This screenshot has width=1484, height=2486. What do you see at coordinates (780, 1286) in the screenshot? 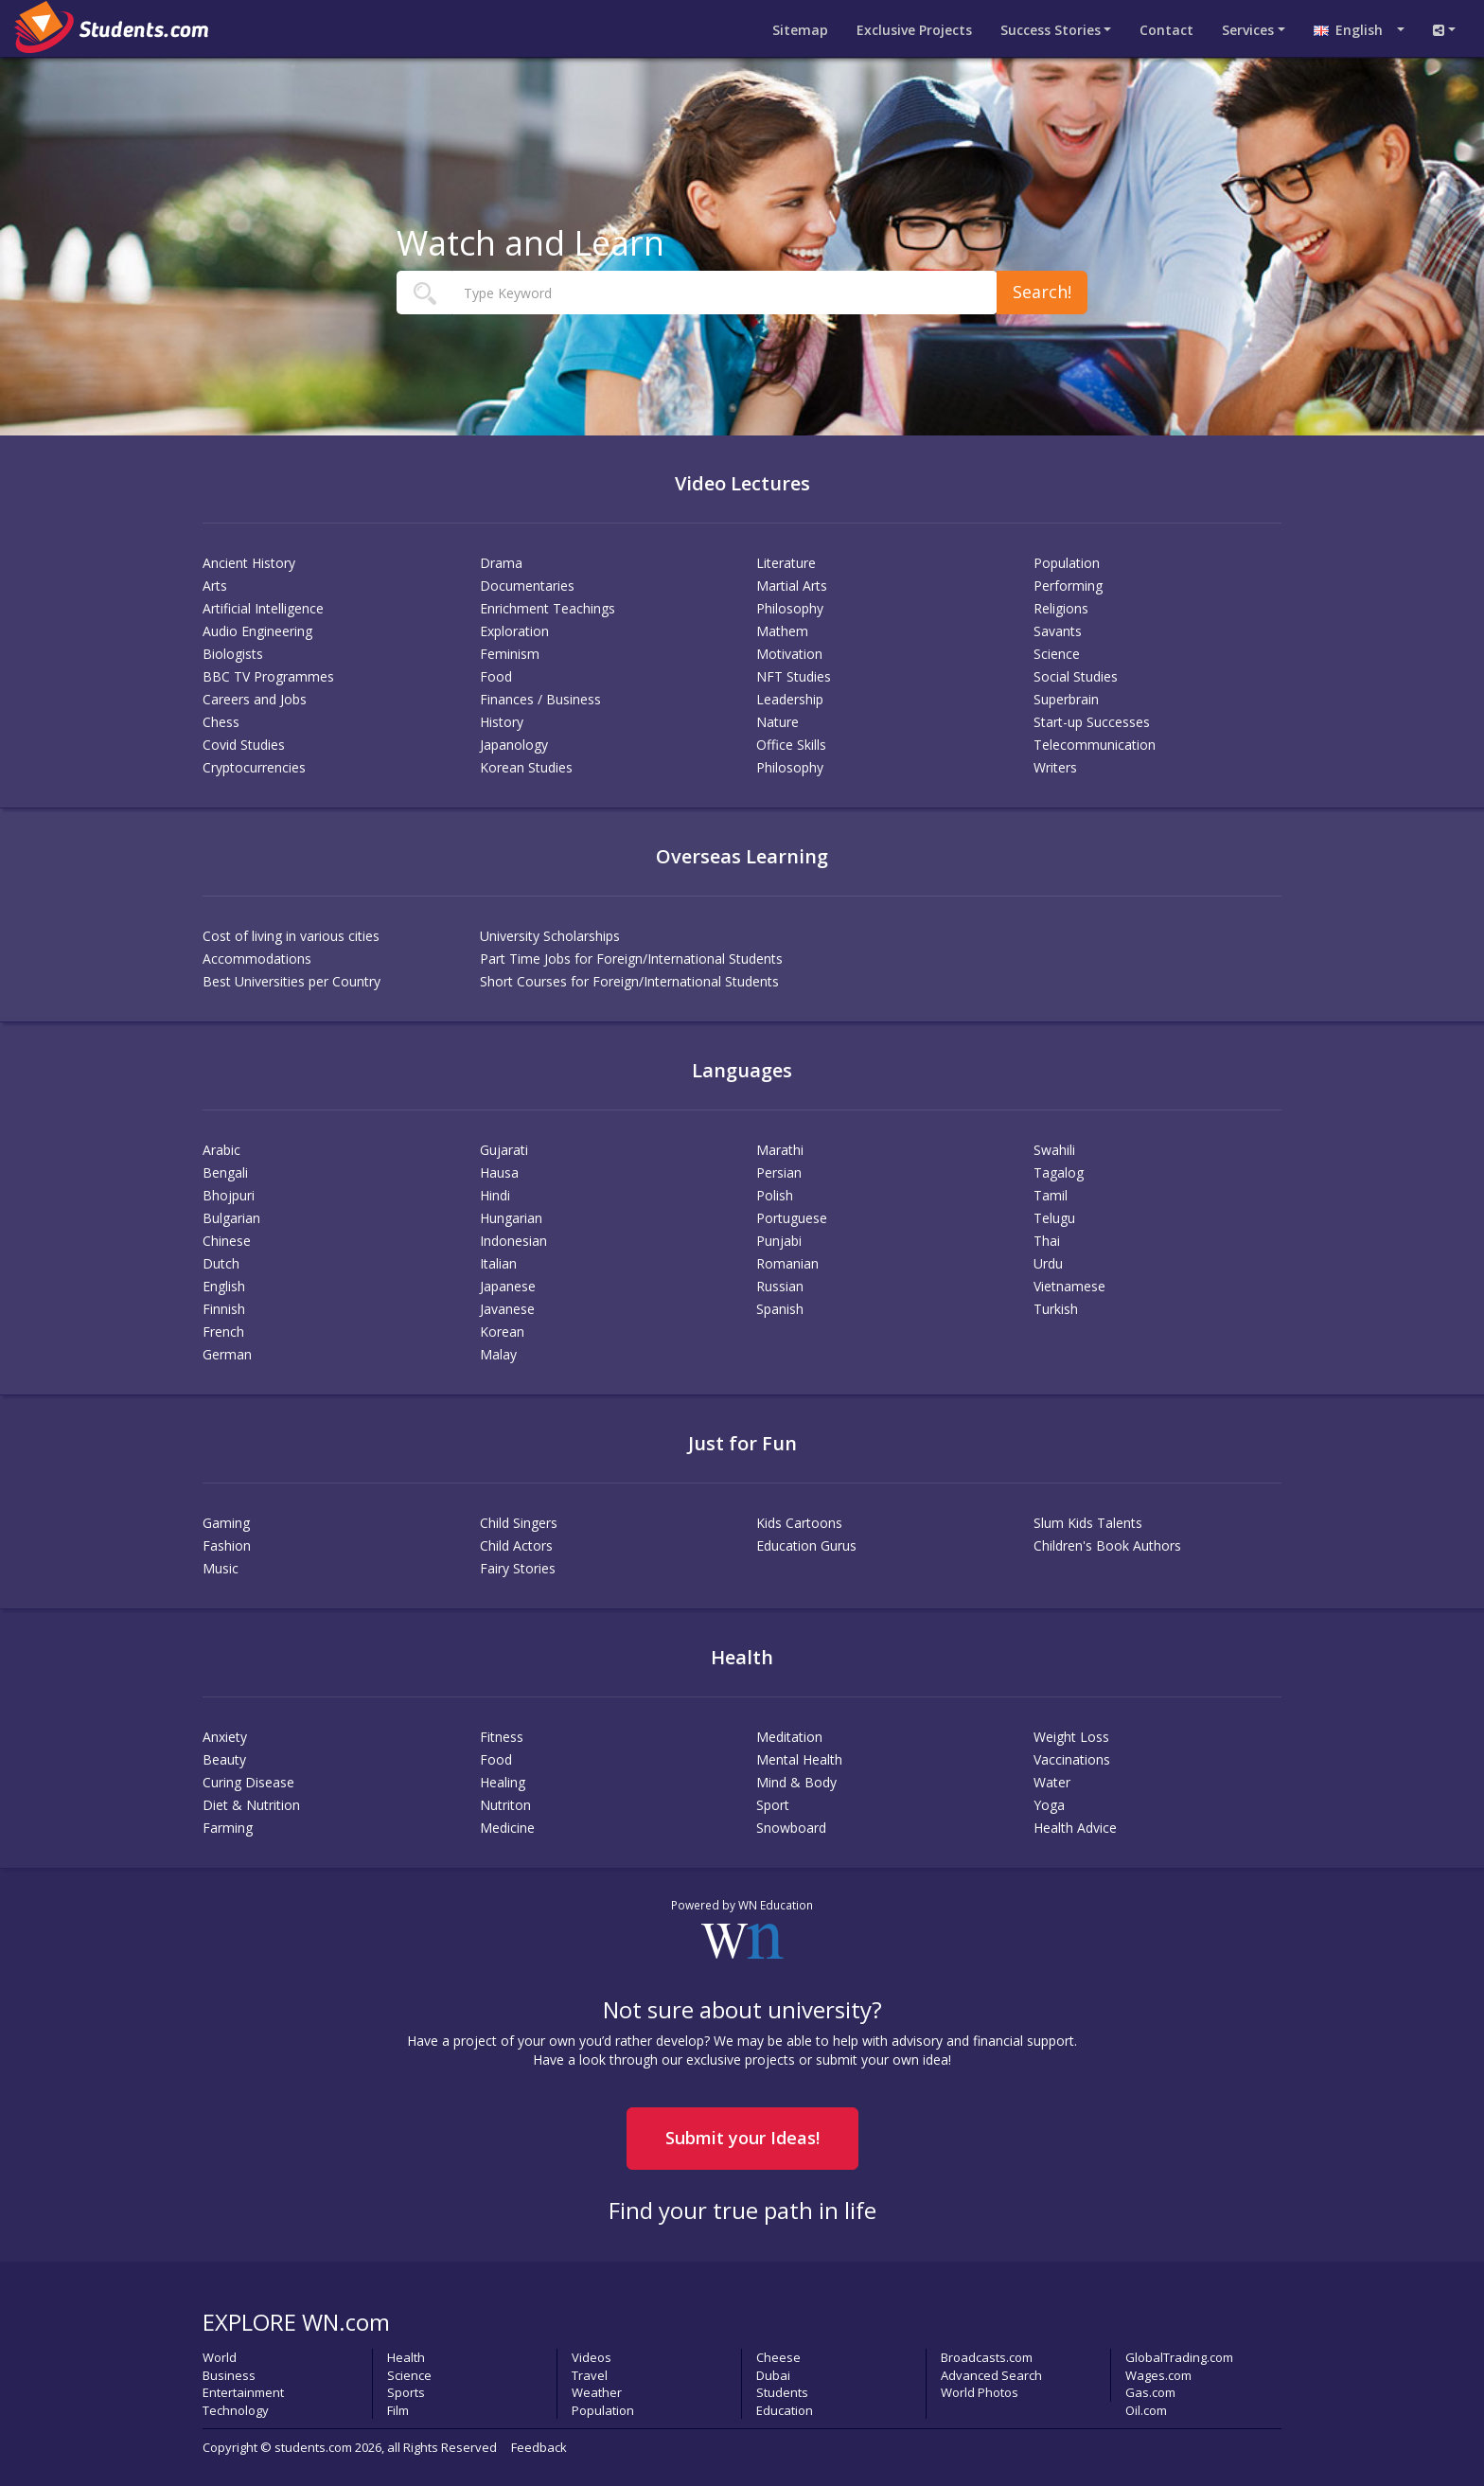
I see `Russian` at bounding box center [780, 1286].